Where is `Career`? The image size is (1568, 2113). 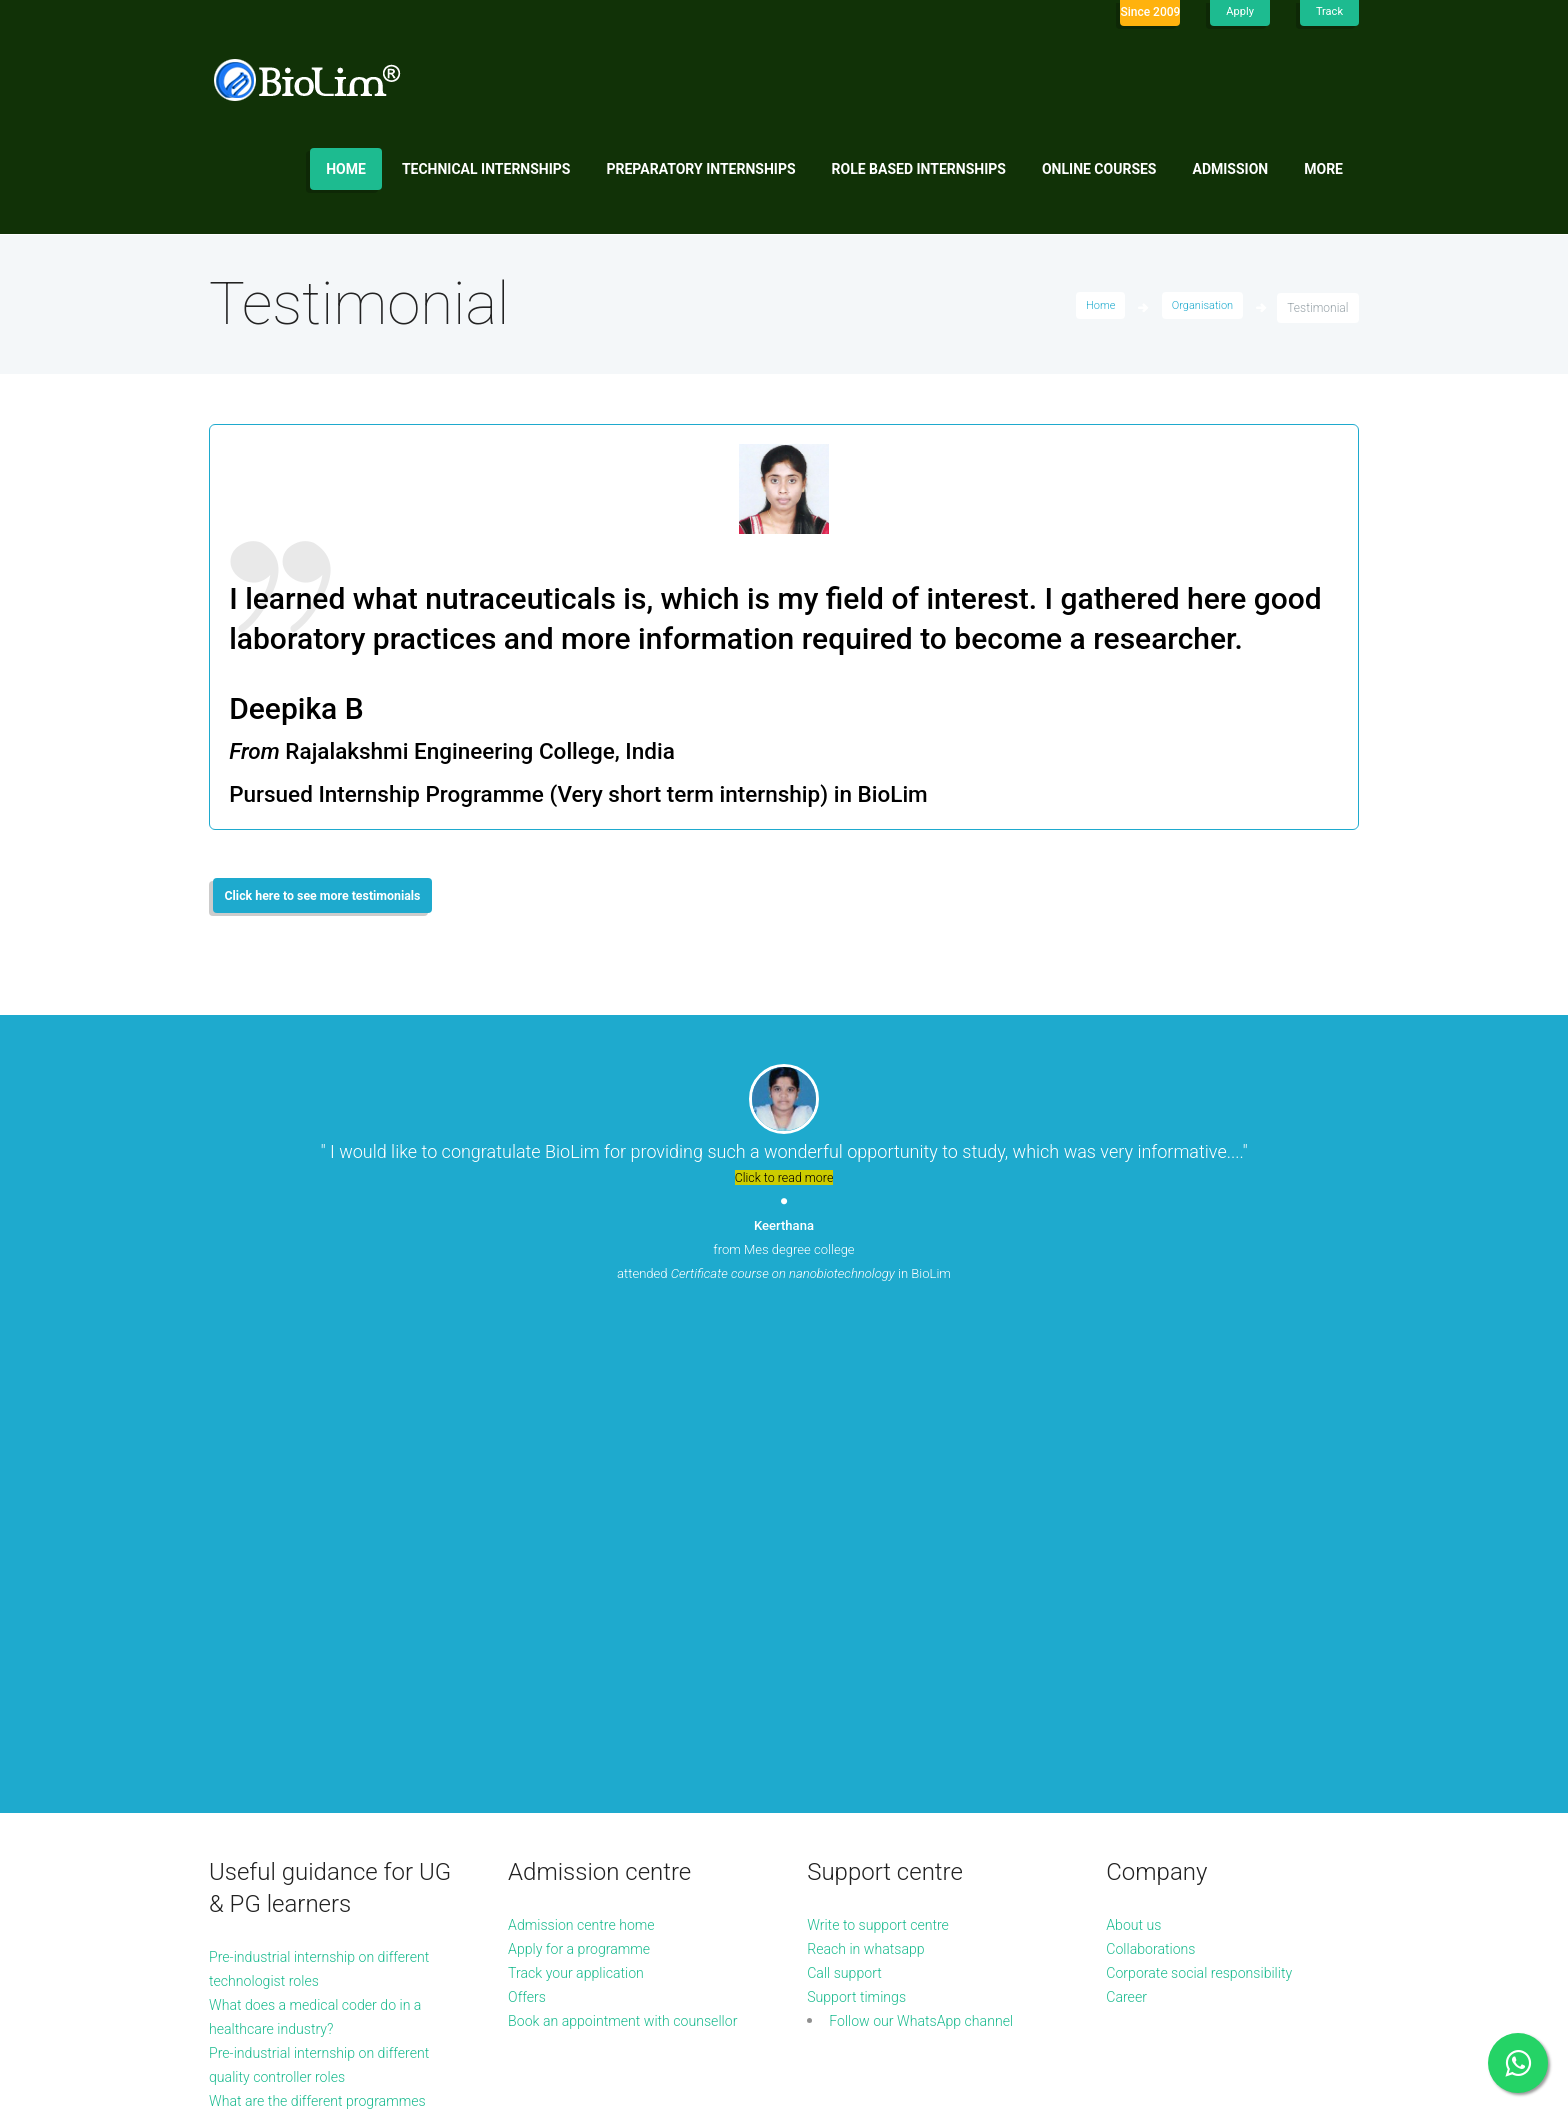 Career is located at coordinates (1129, 1548).